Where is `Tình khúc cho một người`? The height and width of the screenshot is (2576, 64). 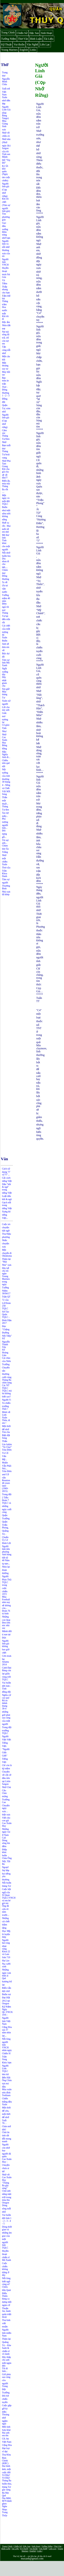 Tình khúc cho một người is located at coordinates (6, 545).